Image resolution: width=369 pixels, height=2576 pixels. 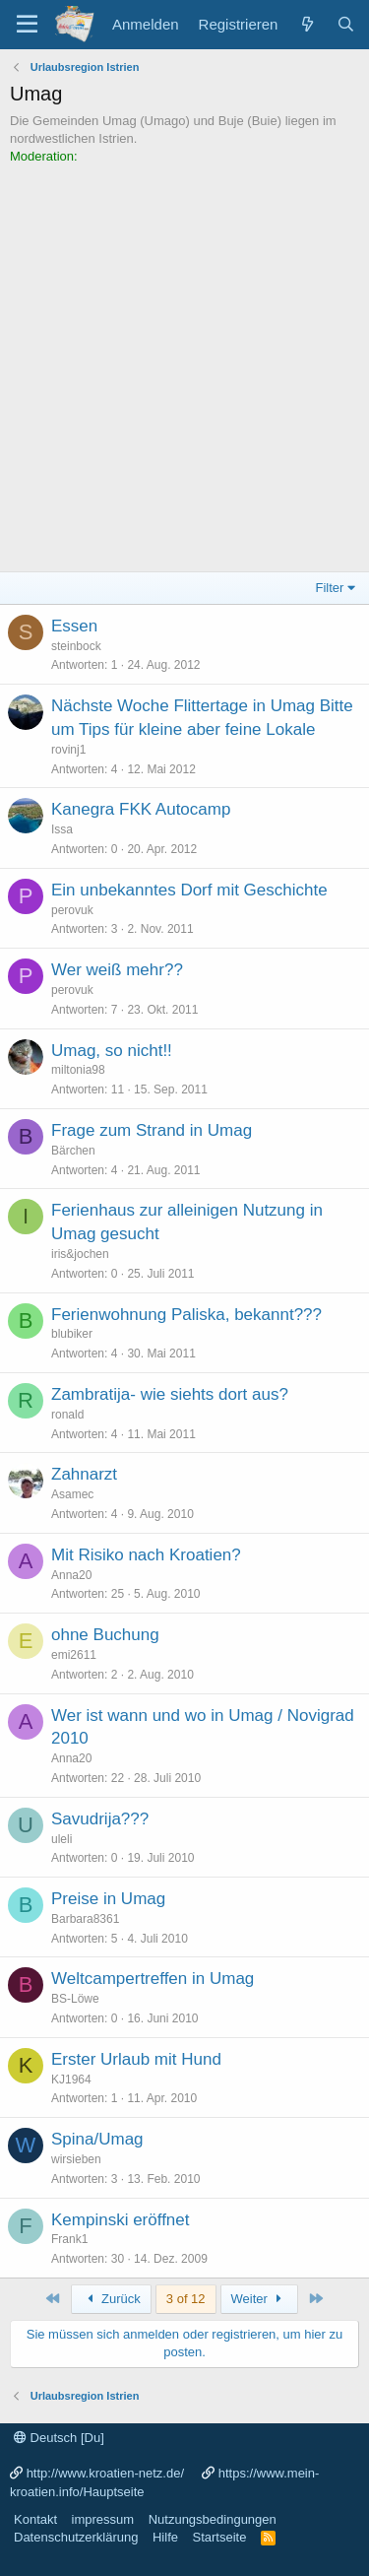 I want to click on Nutzungsbedingungen, so click(x=213, y=2519).